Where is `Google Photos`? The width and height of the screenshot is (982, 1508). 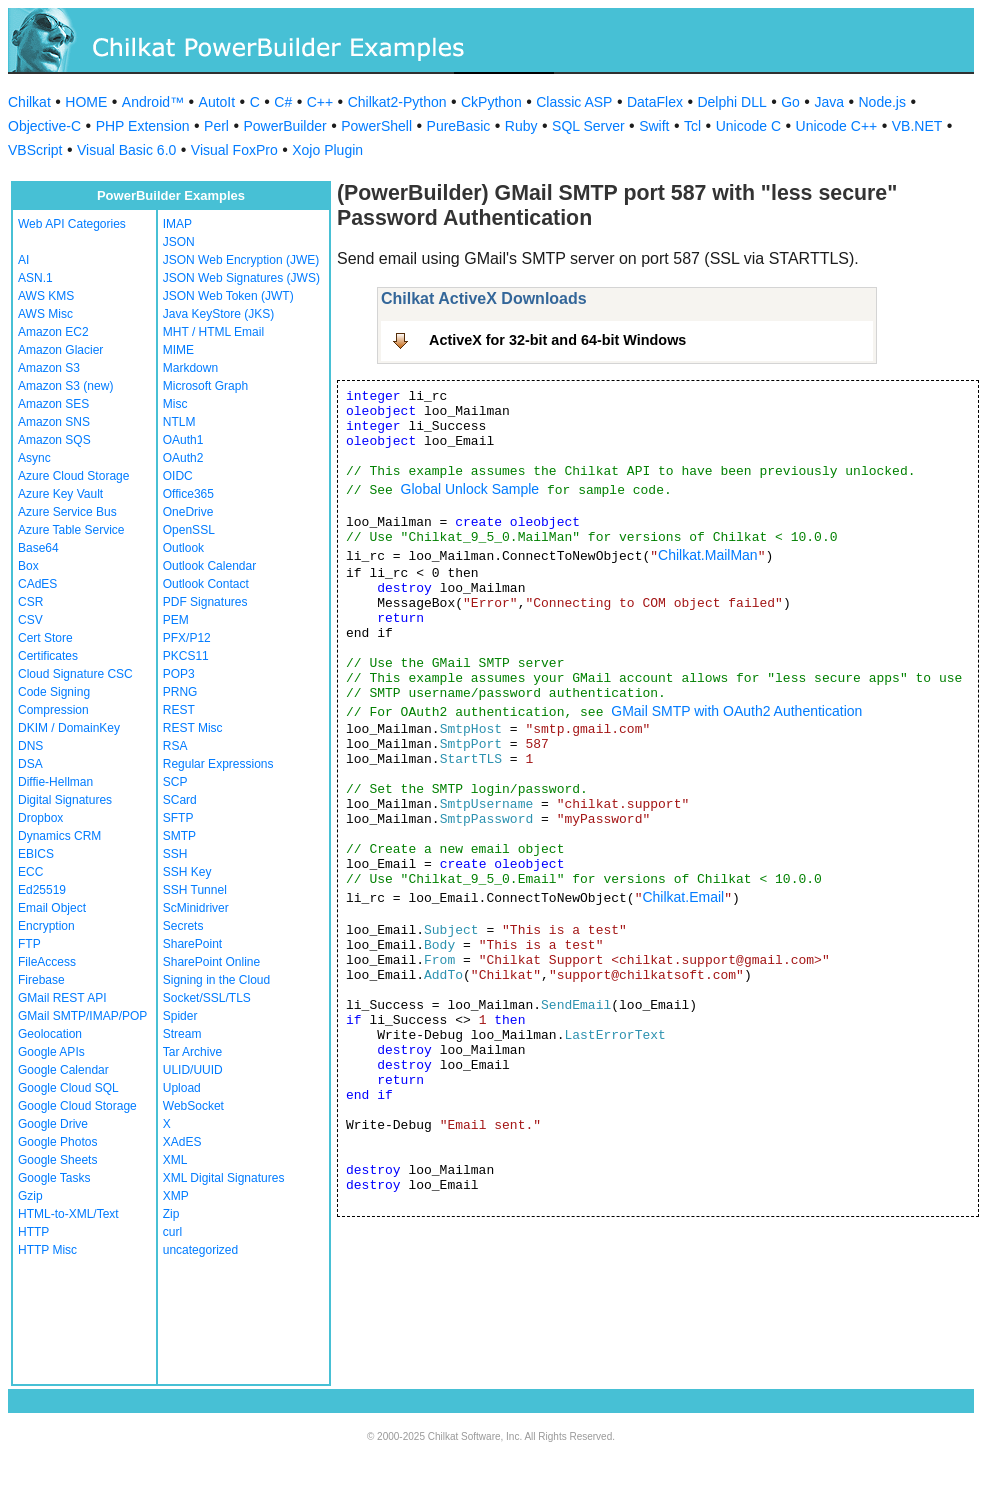
Google Photos is located at coordinates (57, 1142).